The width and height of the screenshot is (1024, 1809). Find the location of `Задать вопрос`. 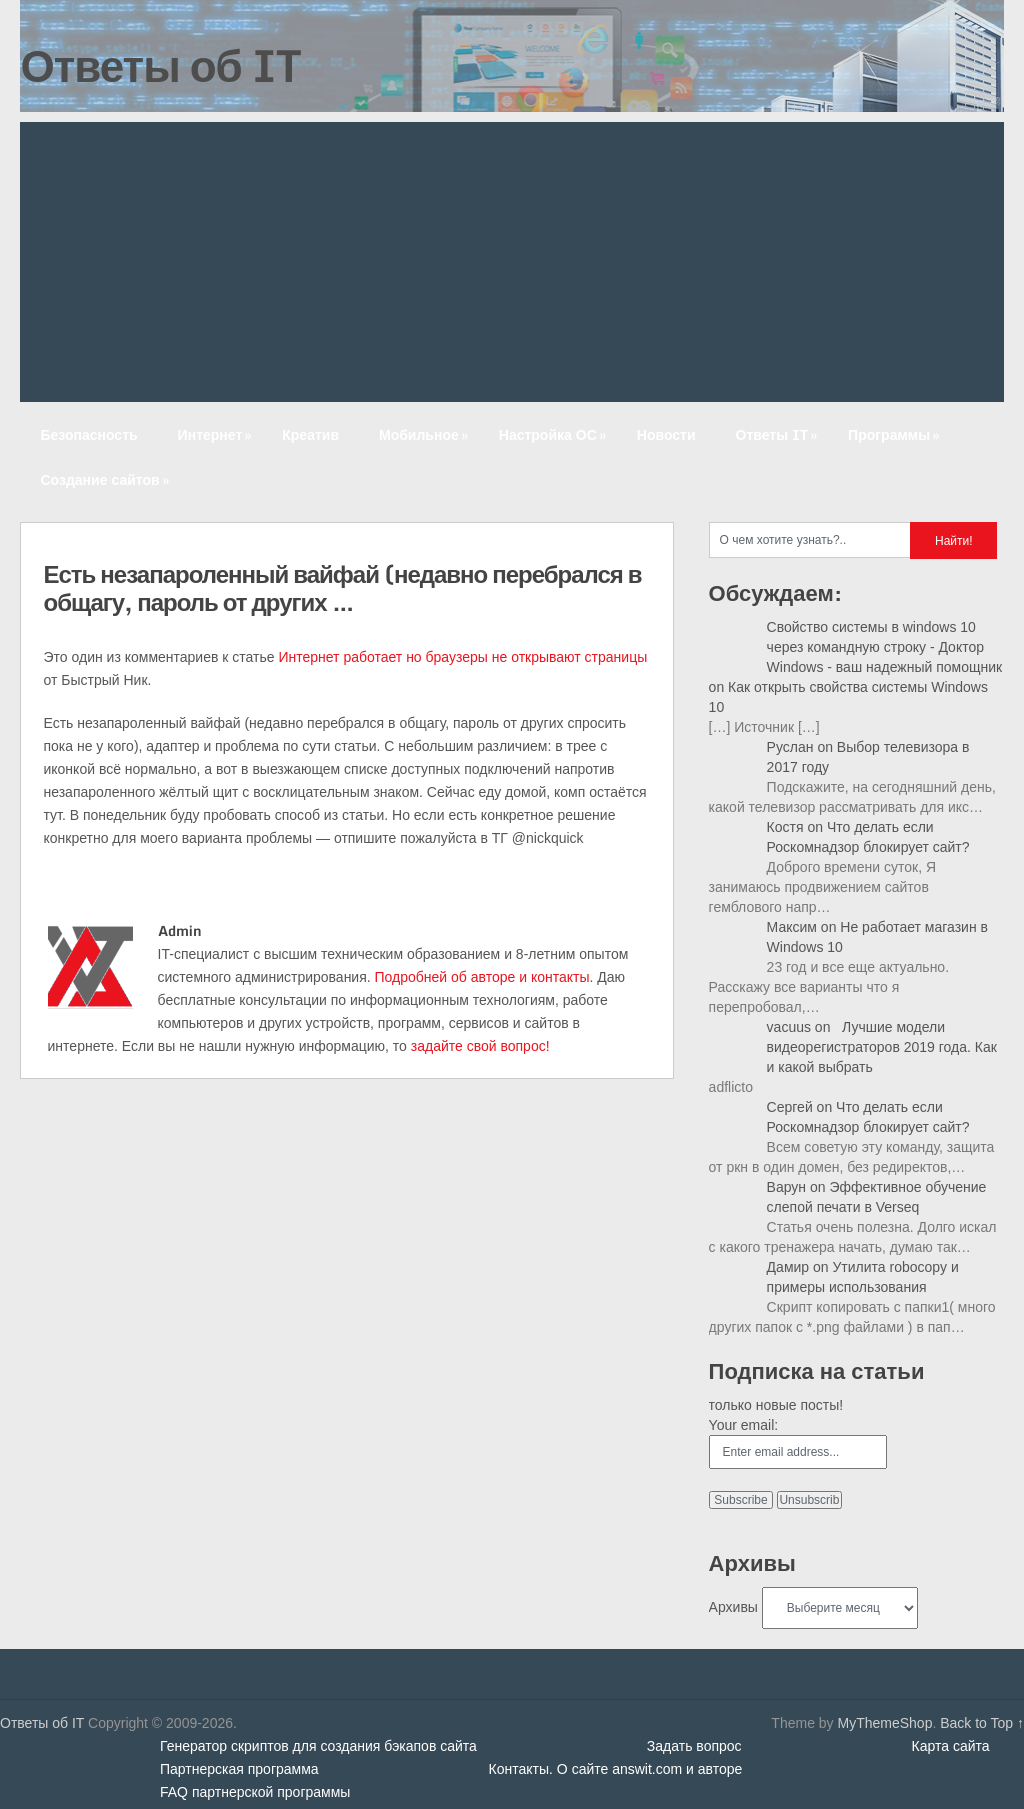

Задать вопрос is located at coordinates (694, 1746).